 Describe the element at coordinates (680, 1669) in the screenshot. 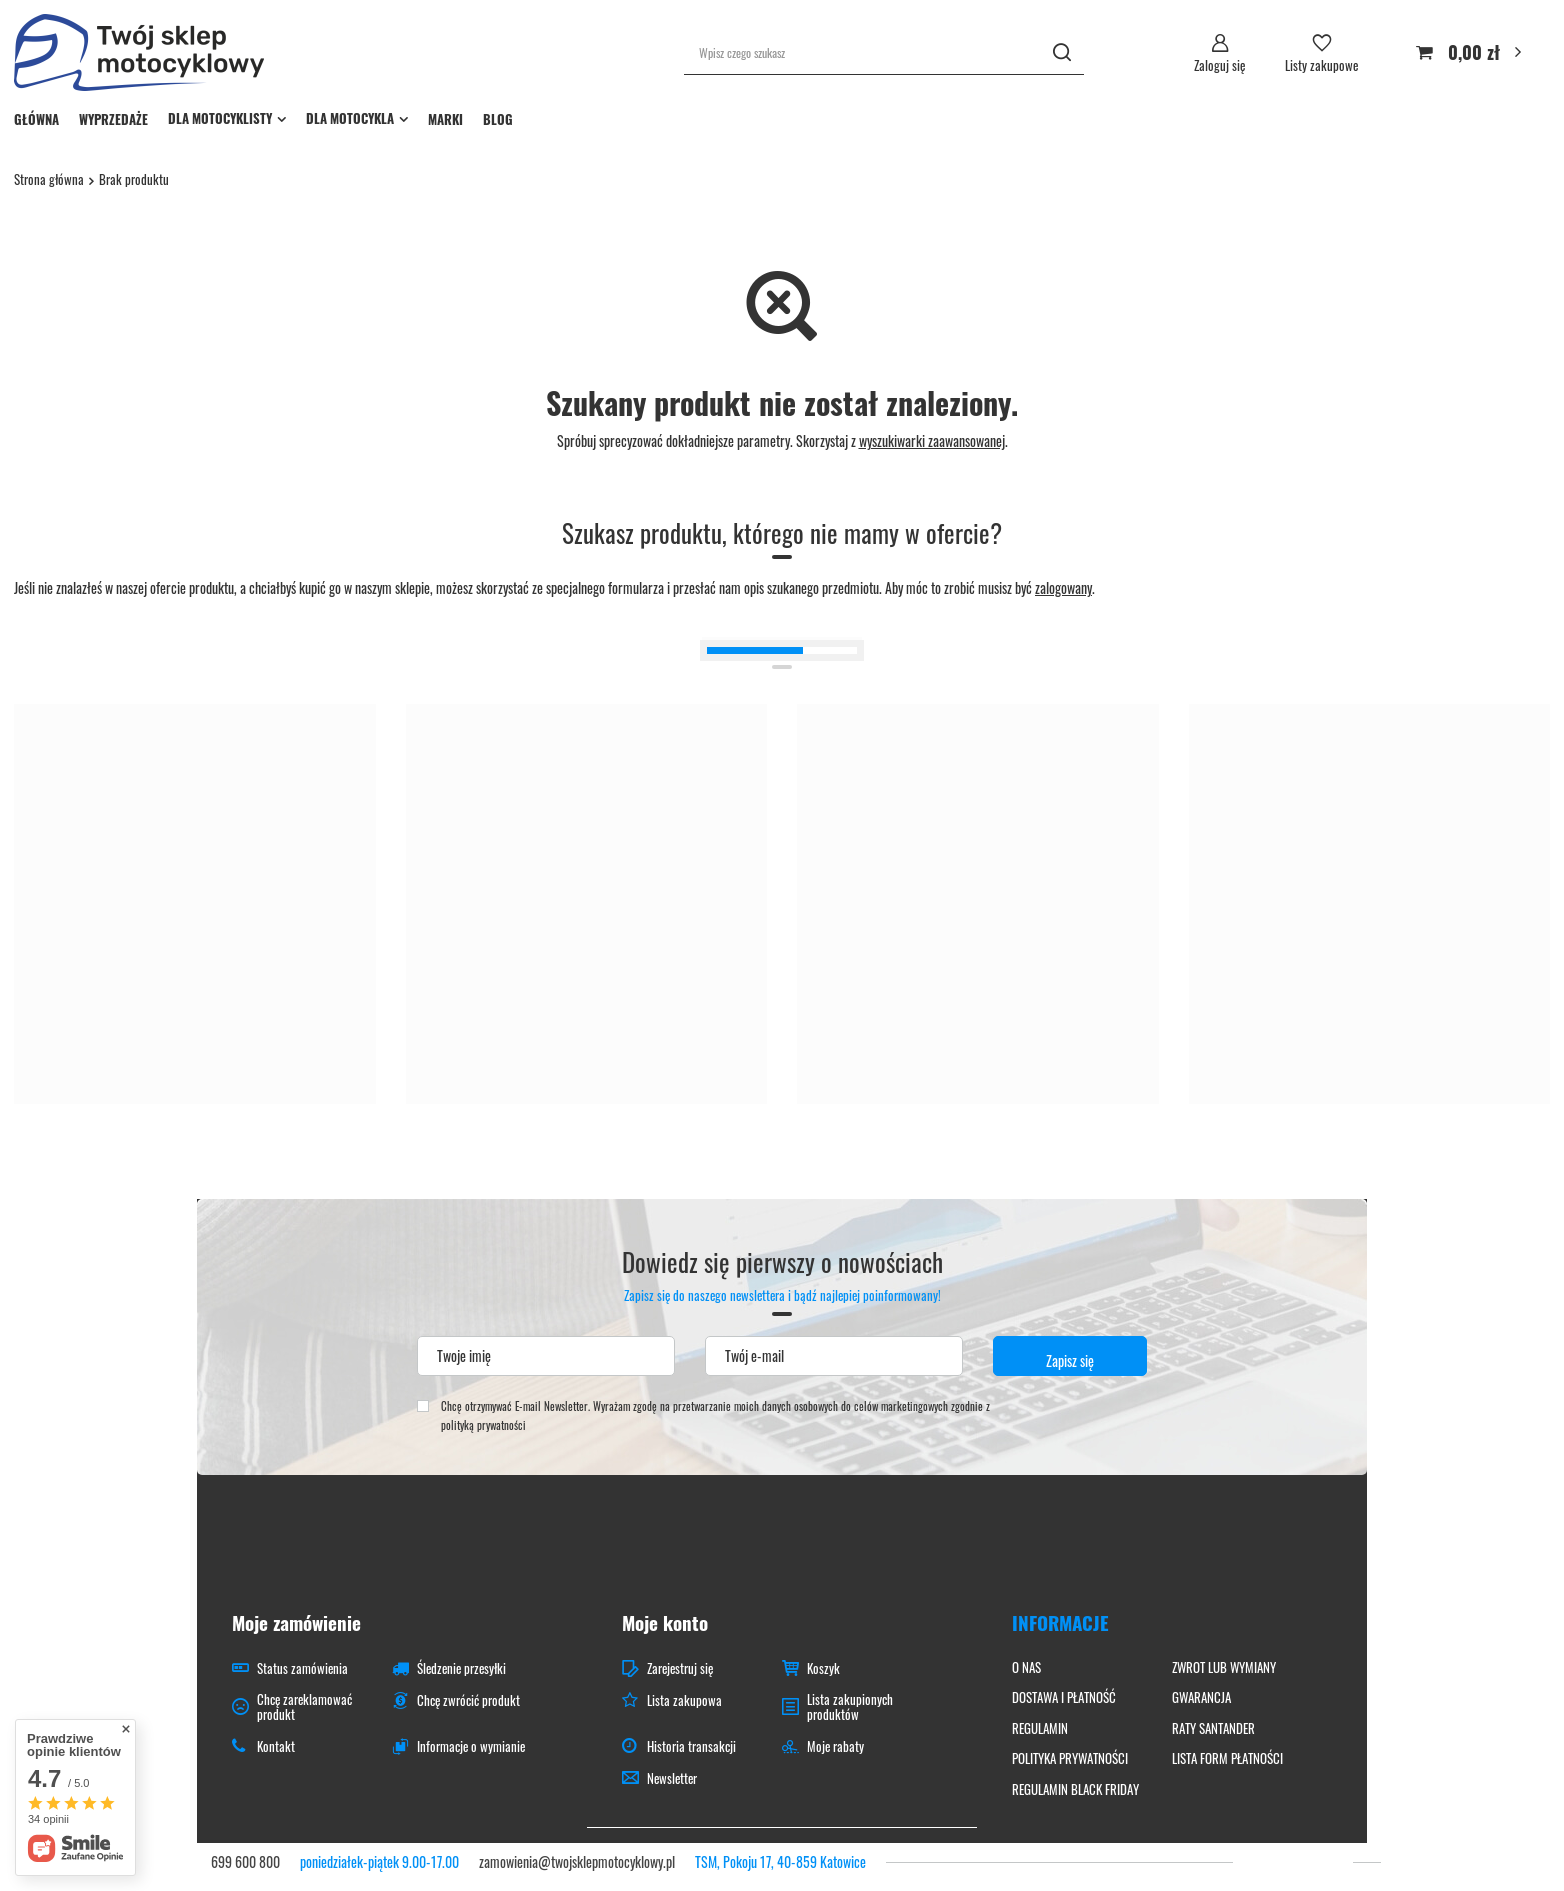

I see `Zarejestruj się` at that location.